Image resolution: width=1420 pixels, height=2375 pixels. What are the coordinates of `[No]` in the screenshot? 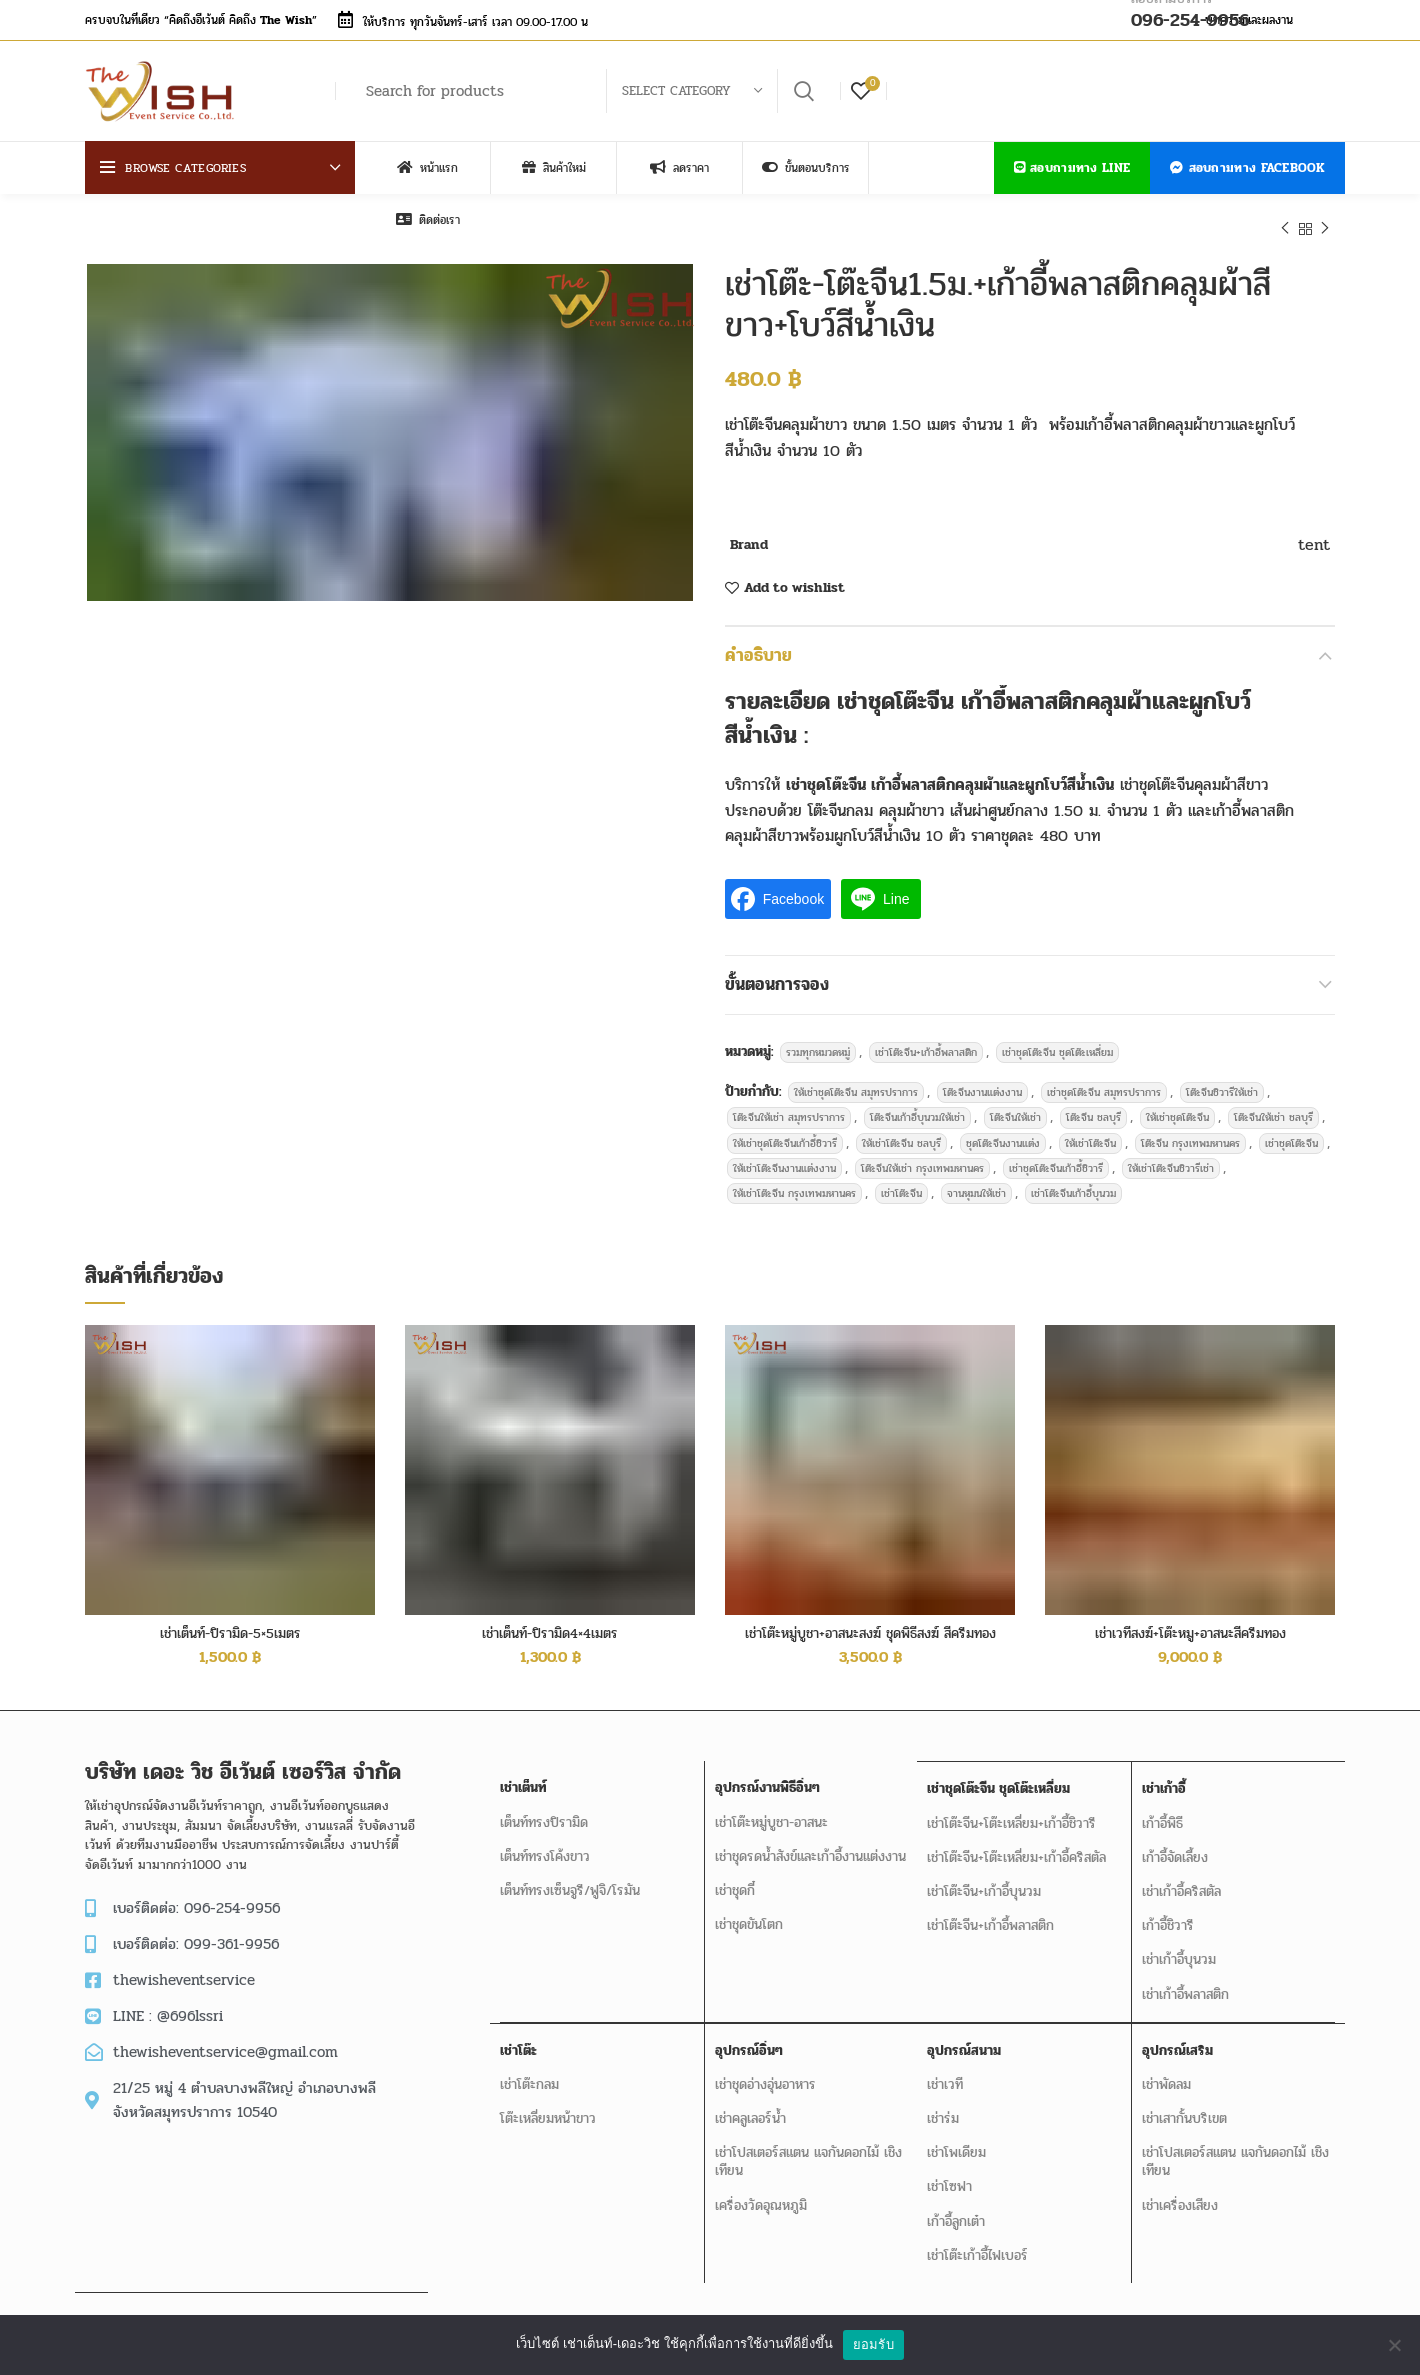 It's located at (1395, 2345).